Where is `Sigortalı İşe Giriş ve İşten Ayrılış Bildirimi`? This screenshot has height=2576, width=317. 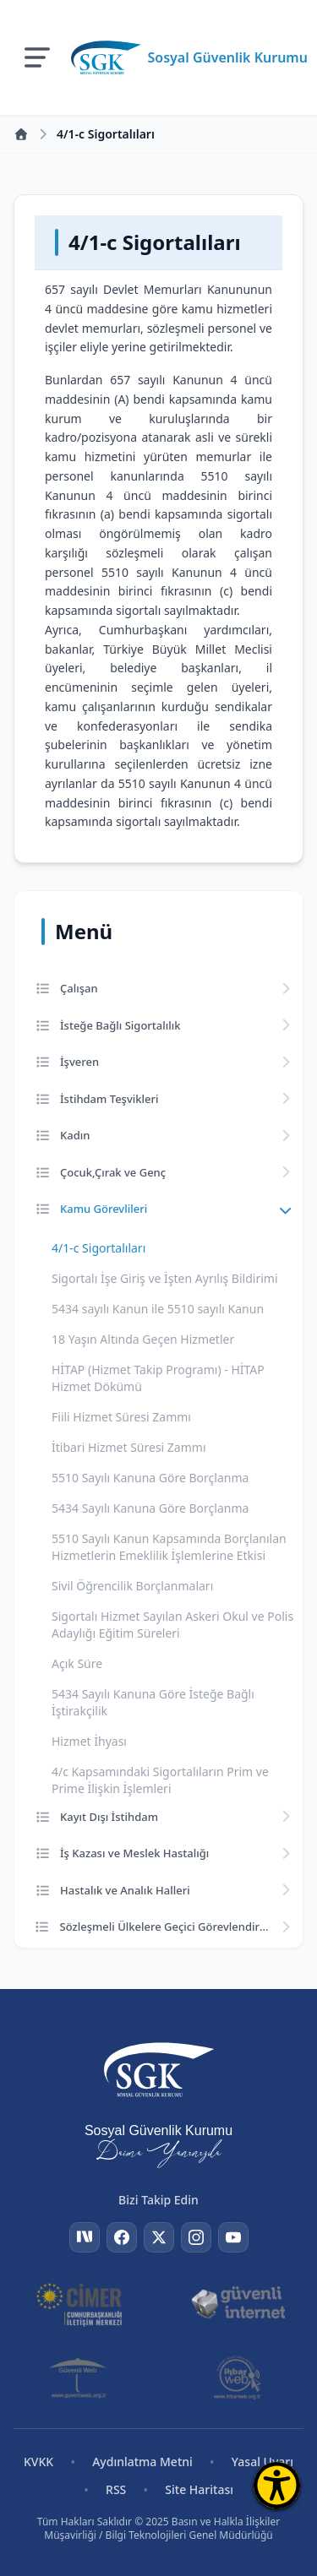 Sigortalı İşe Giriş ve İşten Ayrılış Bildirimi is located at coordinates (165, 1278).